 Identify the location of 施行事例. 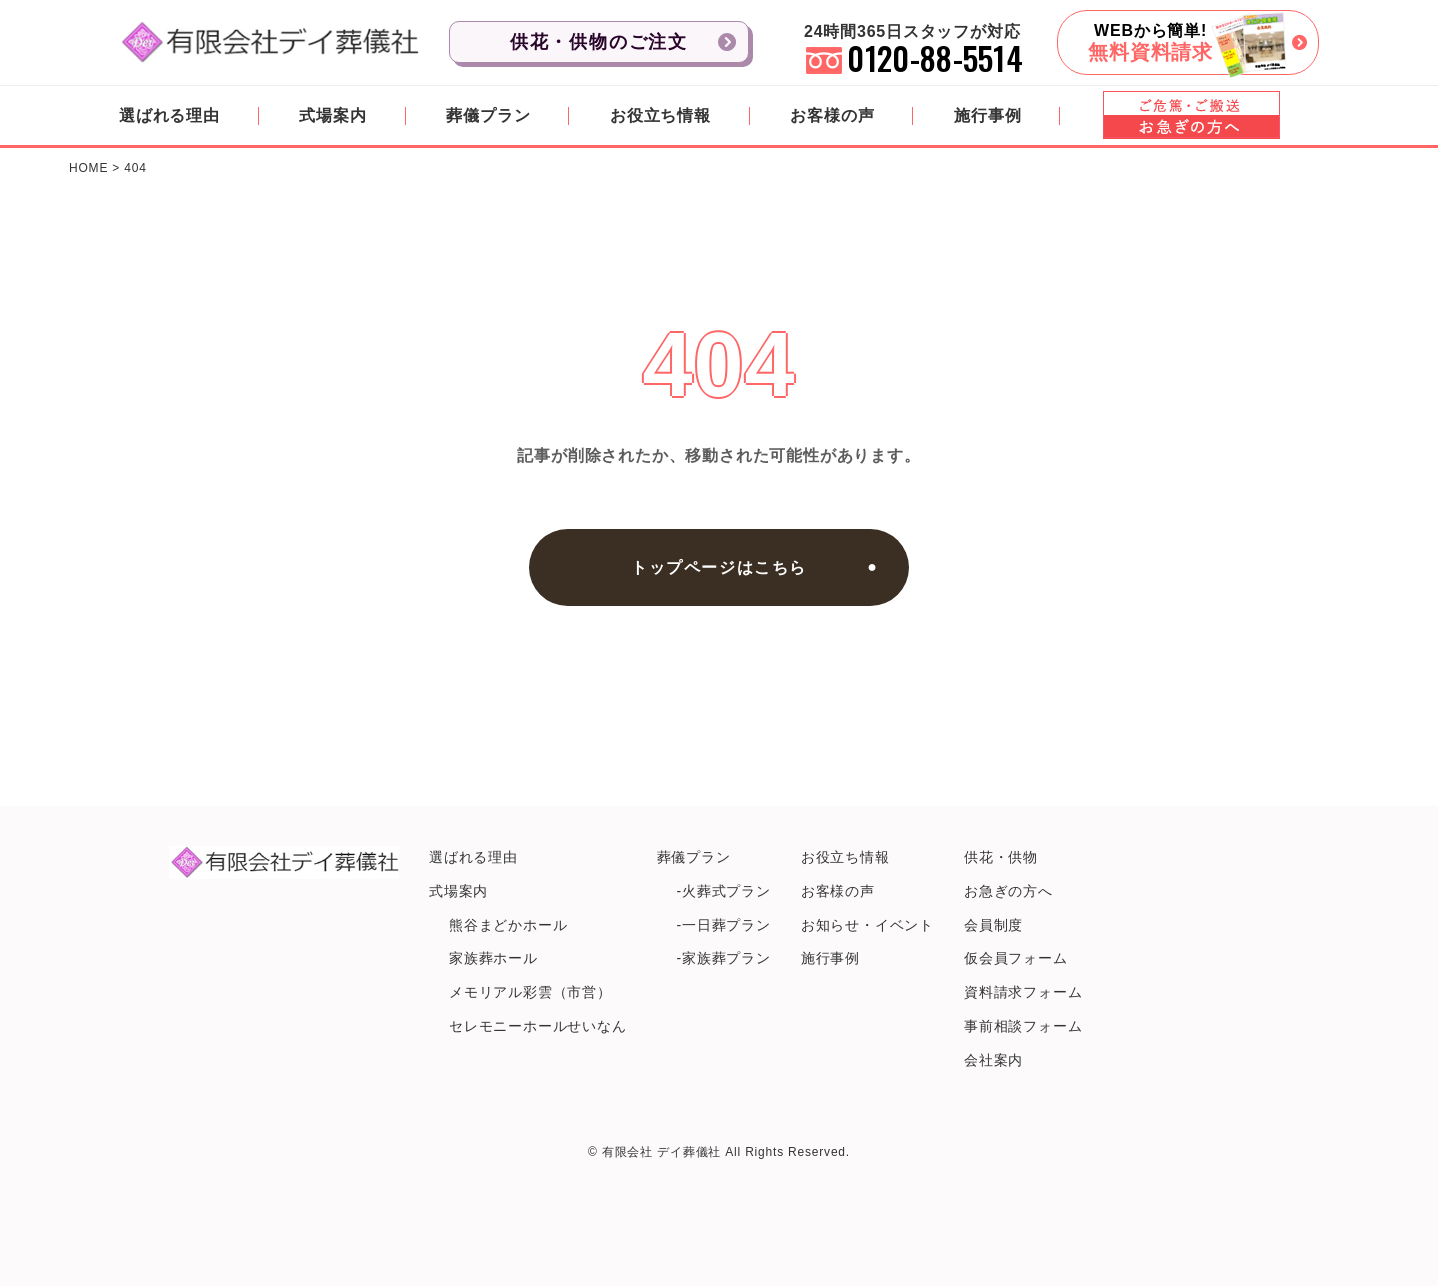
(987, 115).